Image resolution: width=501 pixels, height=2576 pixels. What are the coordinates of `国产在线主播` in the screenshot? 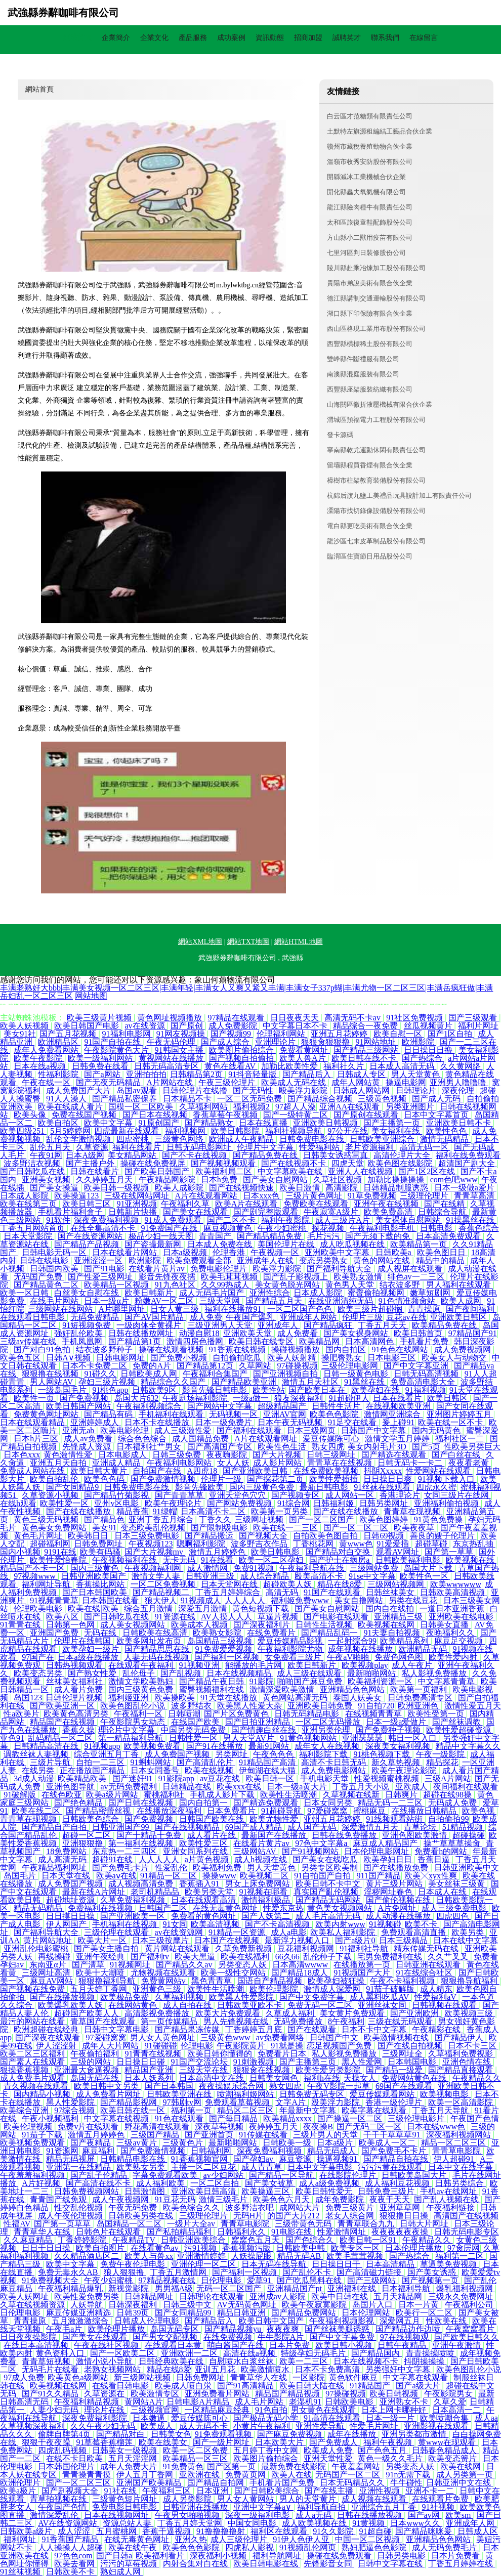 It's located at (330, 2490).